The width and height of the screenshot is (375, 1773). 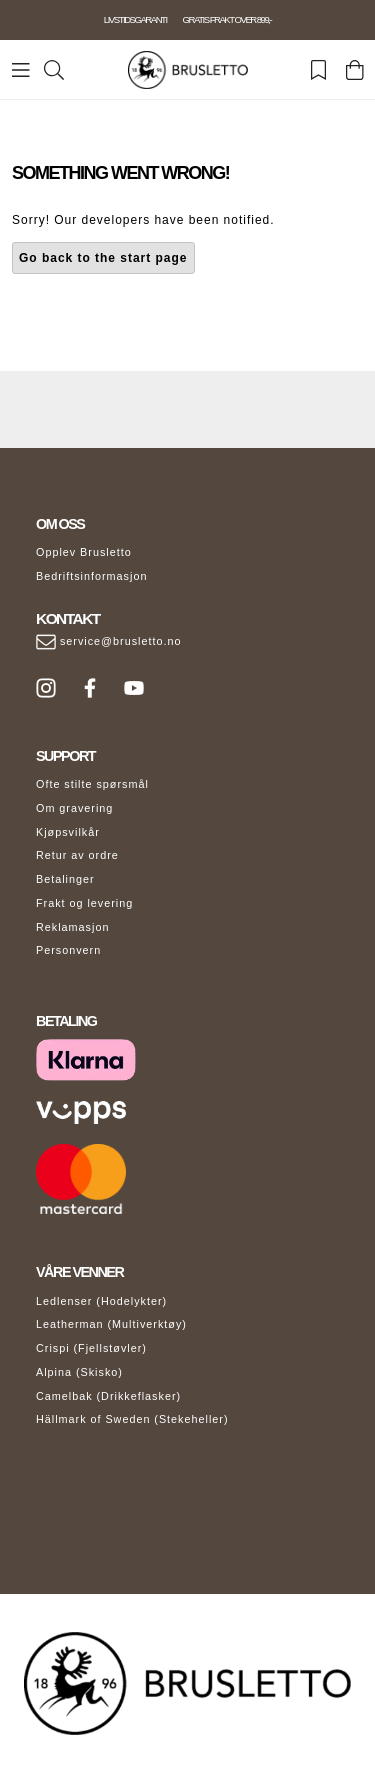 What do you see at coordinates (101, 1301) in the screenshot?
I see `Ledlenser (Hodelykter)` at bounding box center [101, 1301].